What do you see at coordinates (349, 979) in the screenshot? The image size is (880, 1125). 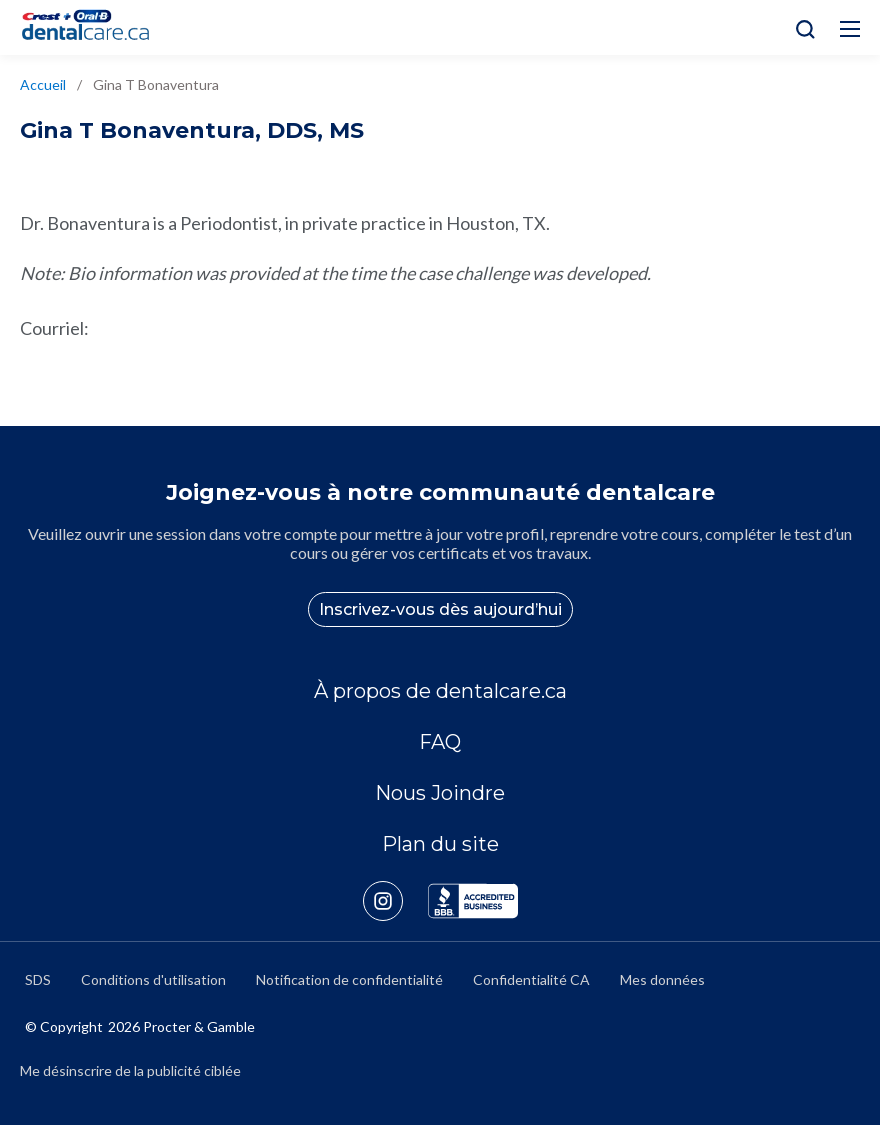 I see `Notification de confidentialité [https://privacypolicy.pg.com/fr-CA/]` at bounding box center [349, 979].